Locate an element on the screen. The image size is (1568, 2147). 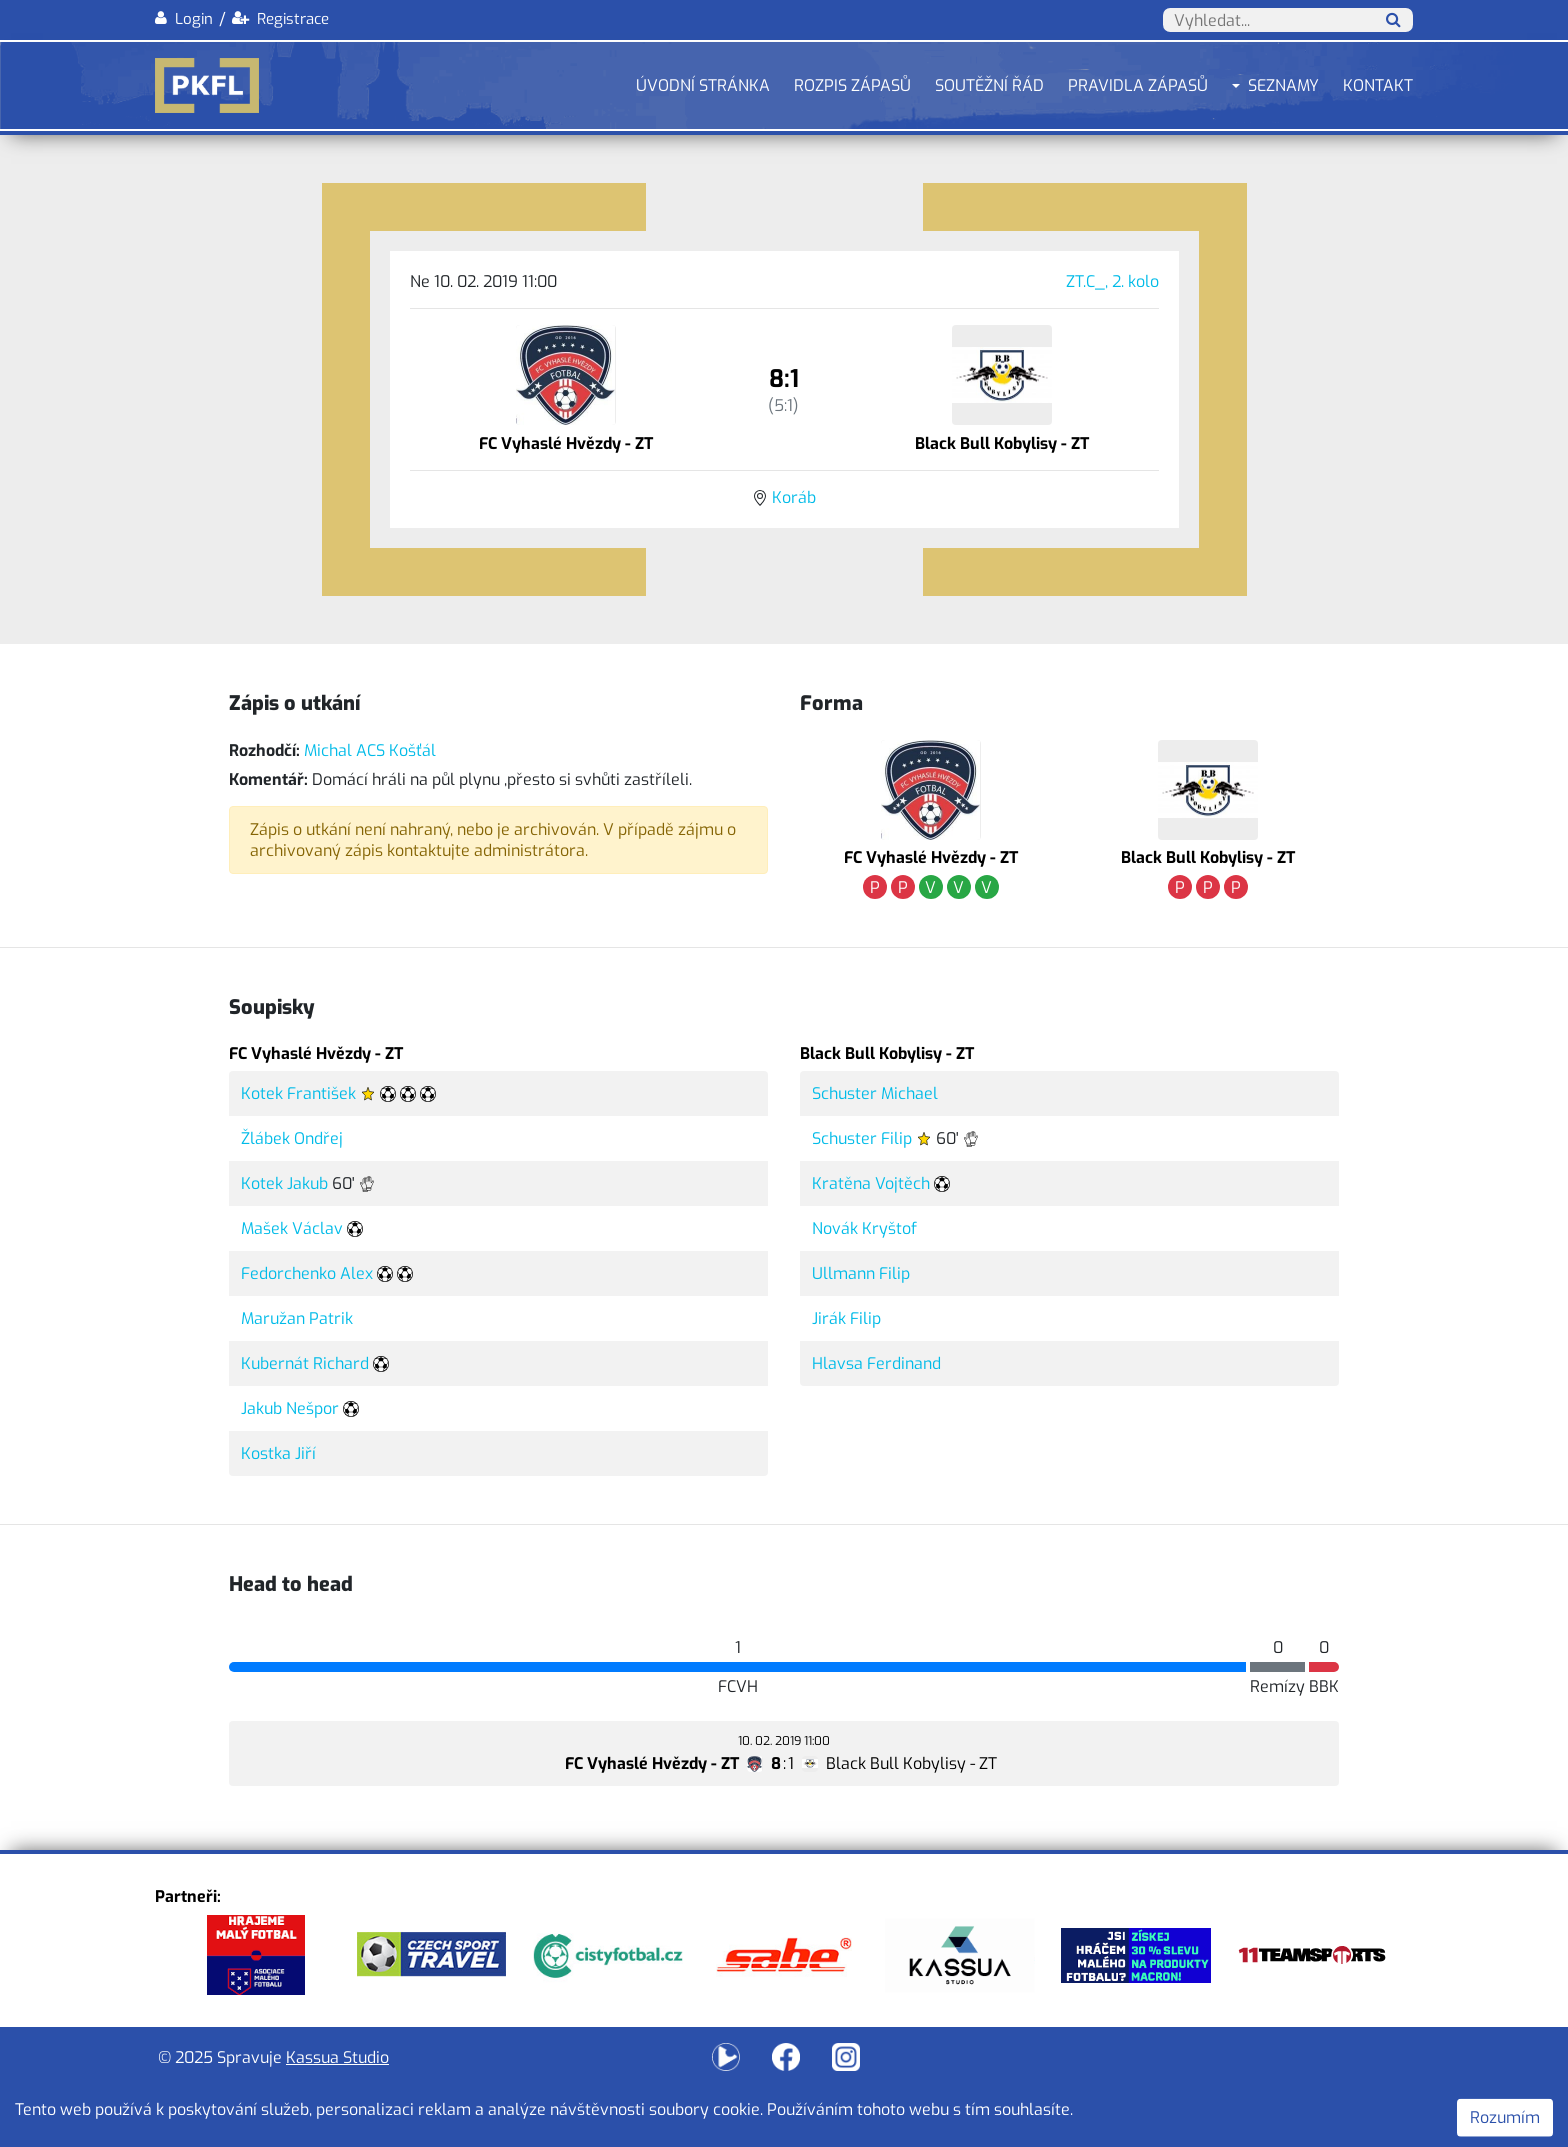
Schuster Michael is located at coordinates (875, 1093).